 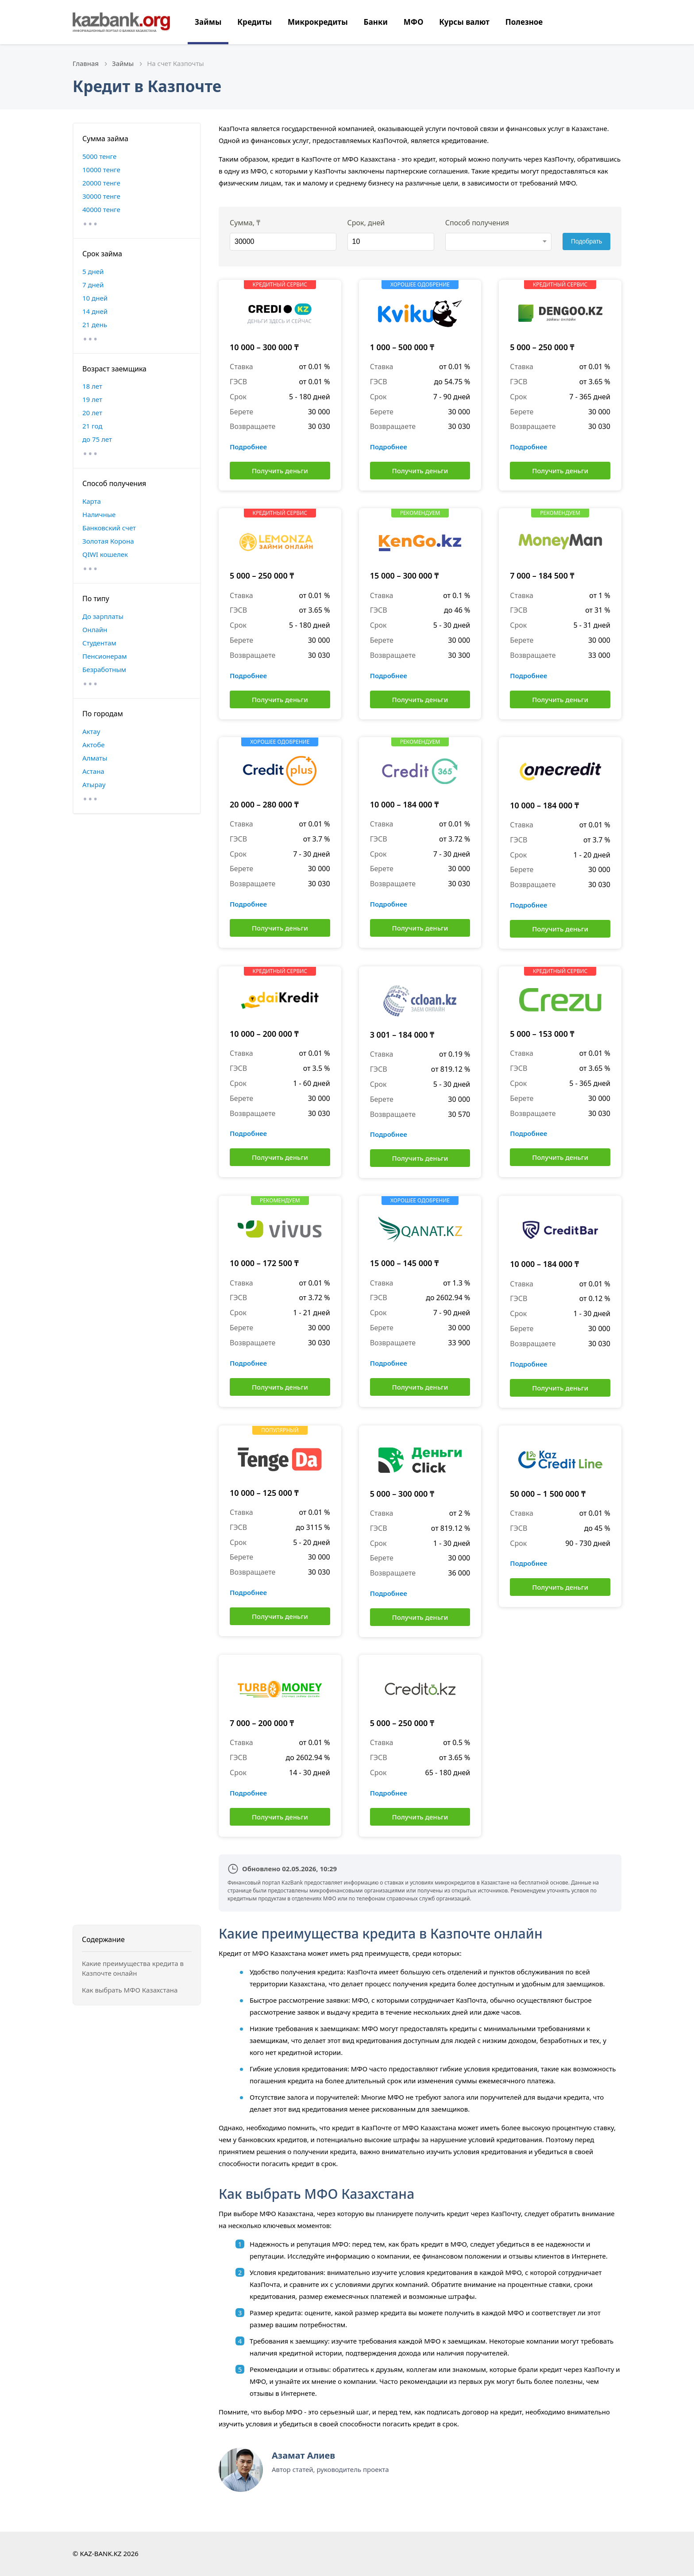 I want to click on Кредиты, so click(x=254, y=22).